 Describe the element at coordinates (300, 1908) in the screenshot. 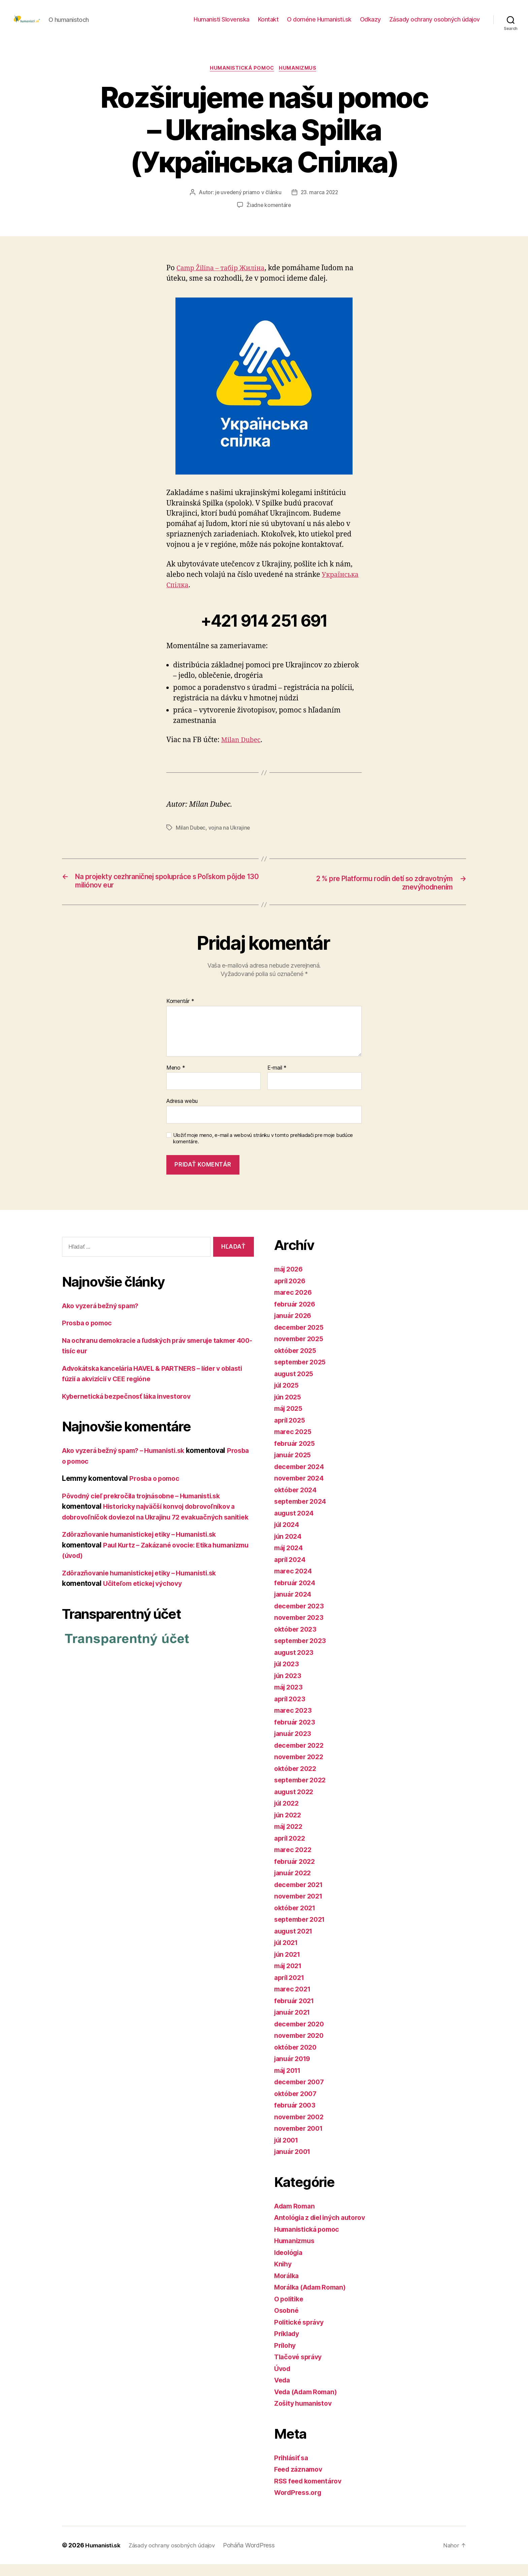

I see `november 2021` at that location.